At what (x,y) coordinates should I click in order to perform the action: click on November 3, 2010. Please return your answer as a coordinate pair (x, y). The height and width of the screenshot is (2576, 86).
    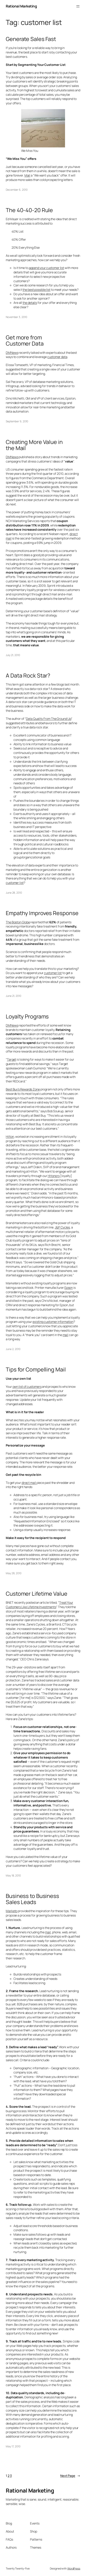
    Looking at the image, I should click on (16, 317).